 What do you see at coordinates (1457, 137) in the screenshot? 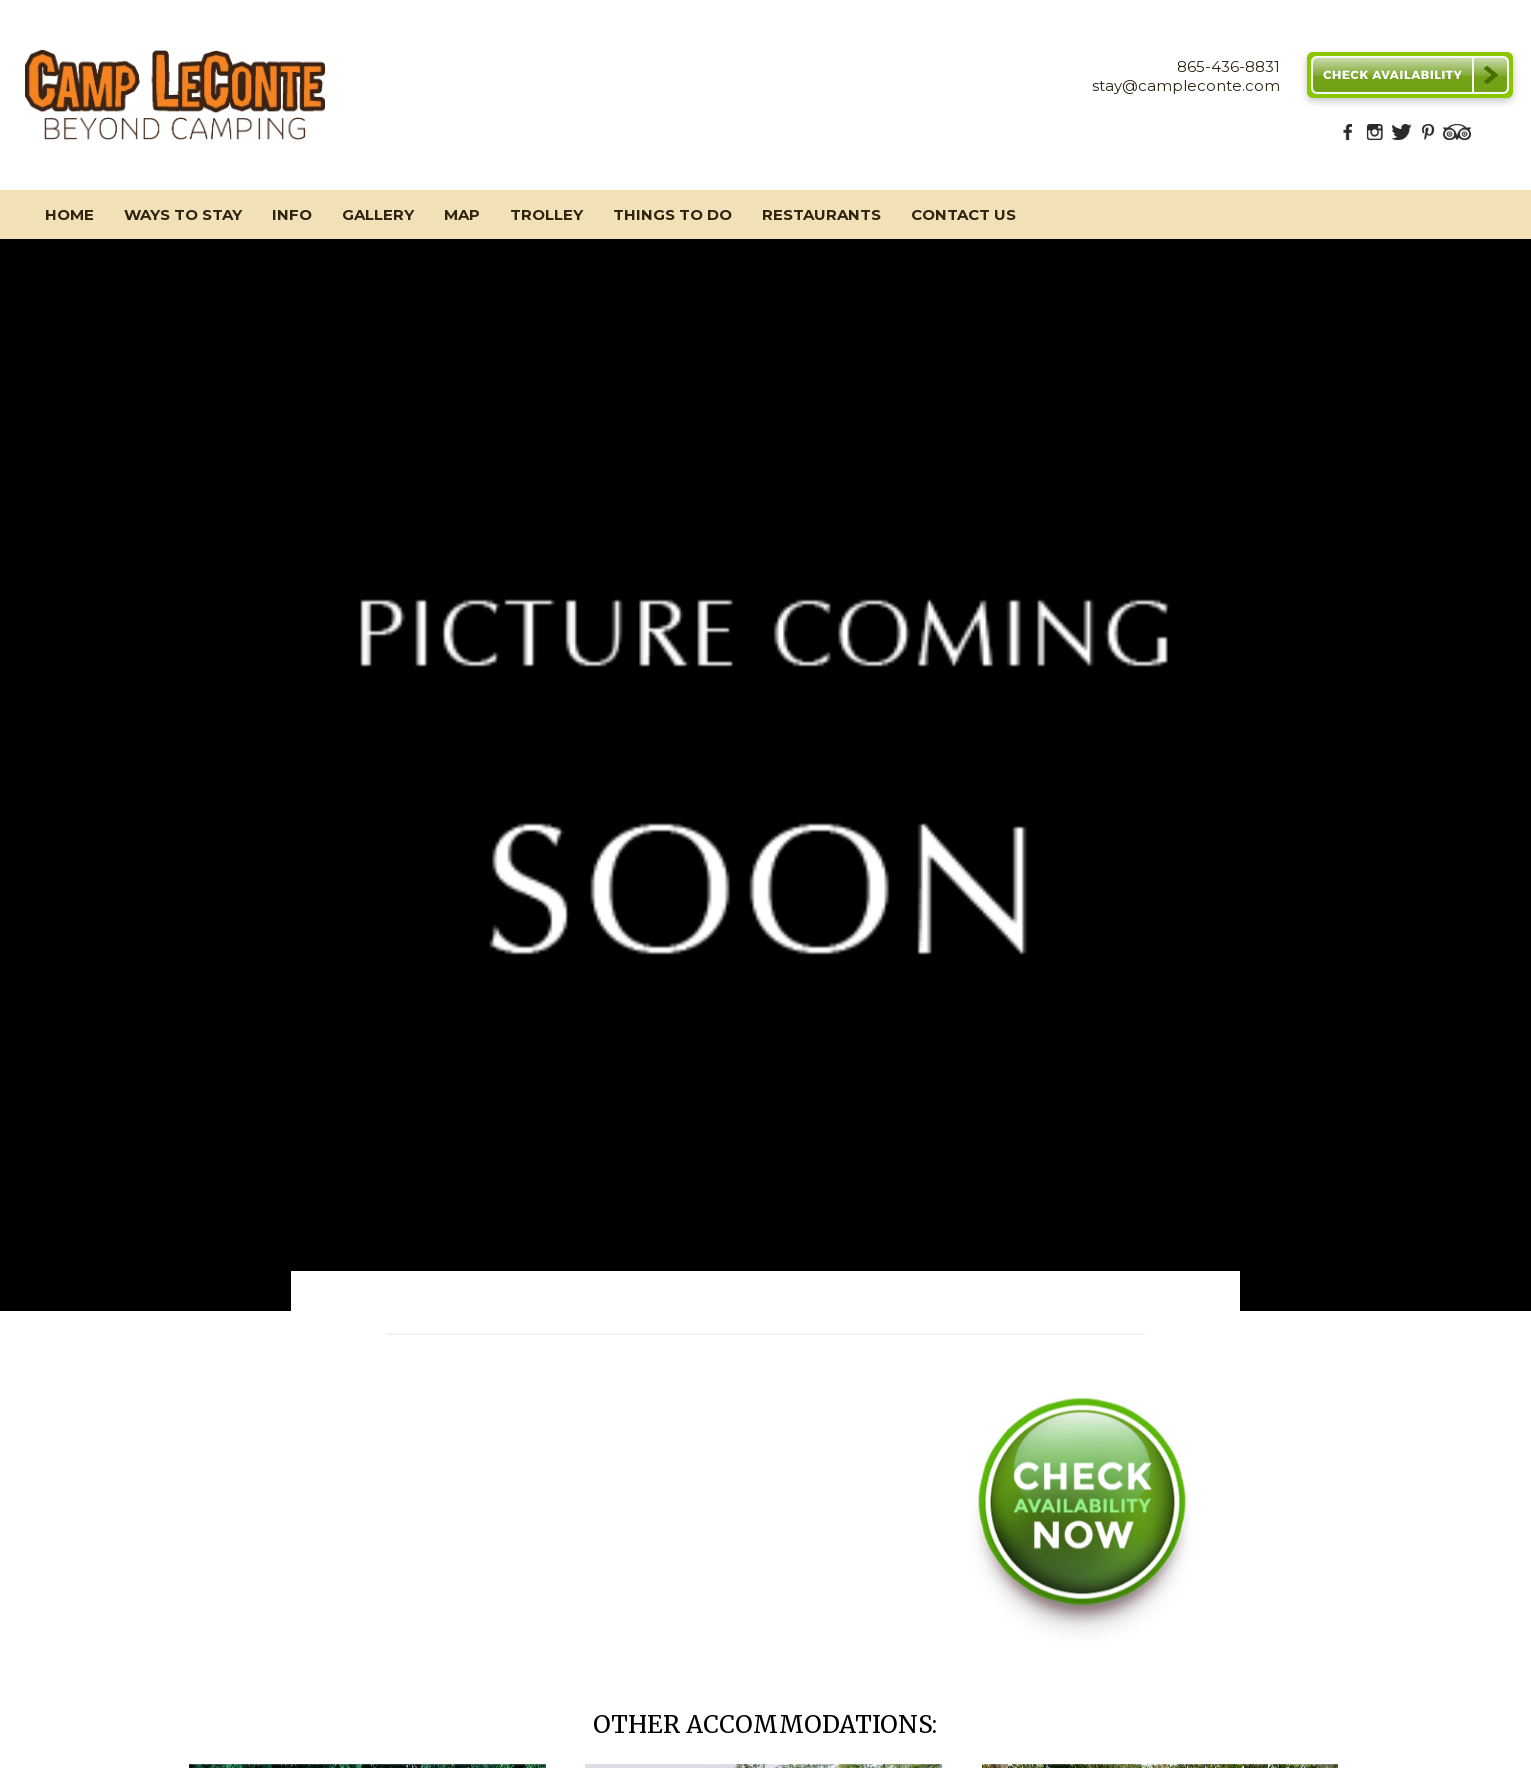
I see `[TripAdvisor]` at bounding box center [1457, 137].